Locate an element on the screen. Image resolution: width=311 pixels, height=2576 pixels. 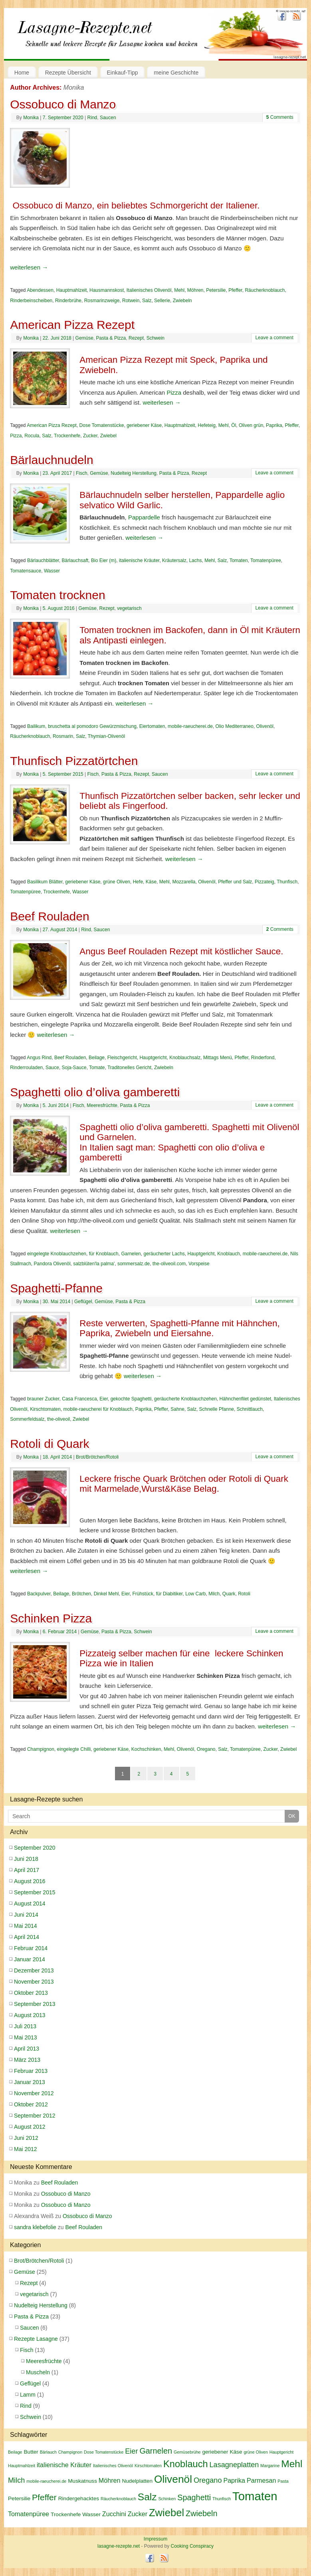
Möhren [Möhren (4 Einträge)] is located at coordinates (110, 2480).